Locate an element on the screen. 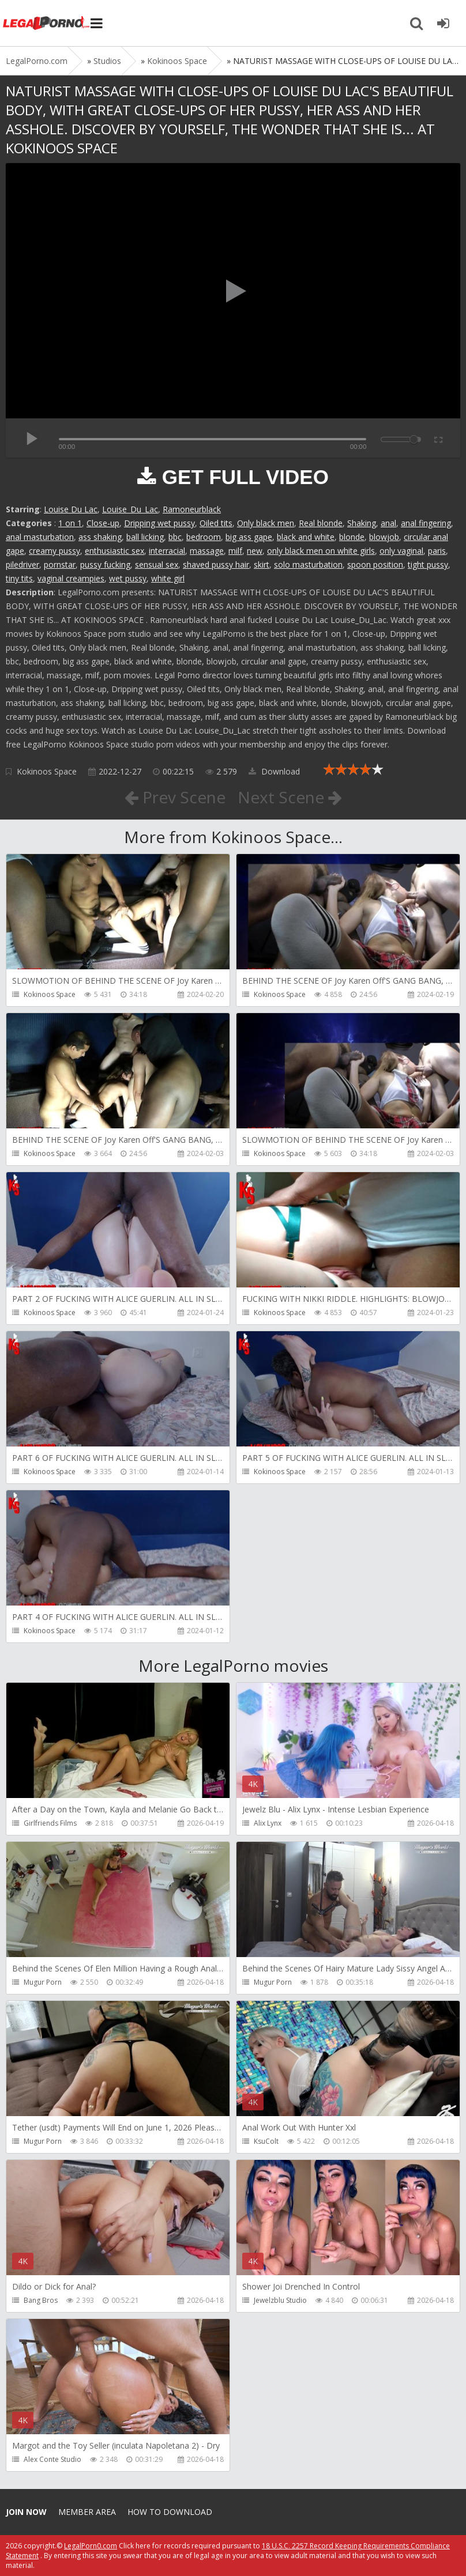  LegalPorn0.com is located at coordinates (90, 2546).